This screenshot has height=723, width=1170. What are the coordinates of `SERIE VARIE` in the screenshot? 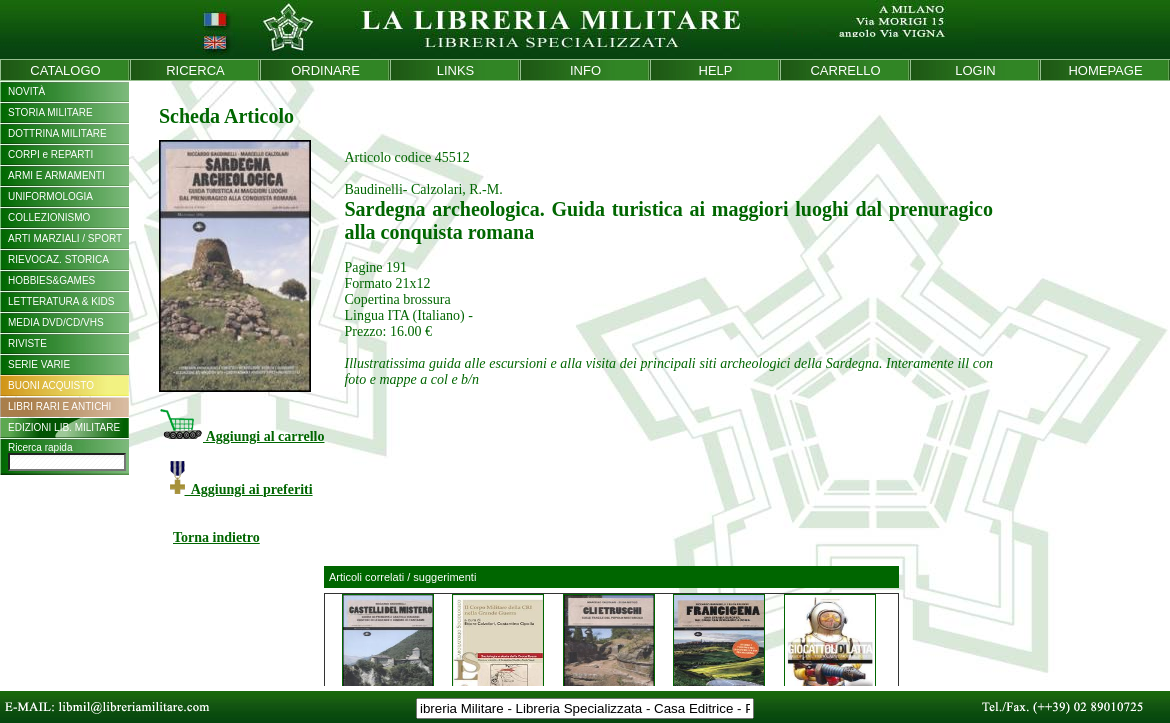 It's located at (39, 364).